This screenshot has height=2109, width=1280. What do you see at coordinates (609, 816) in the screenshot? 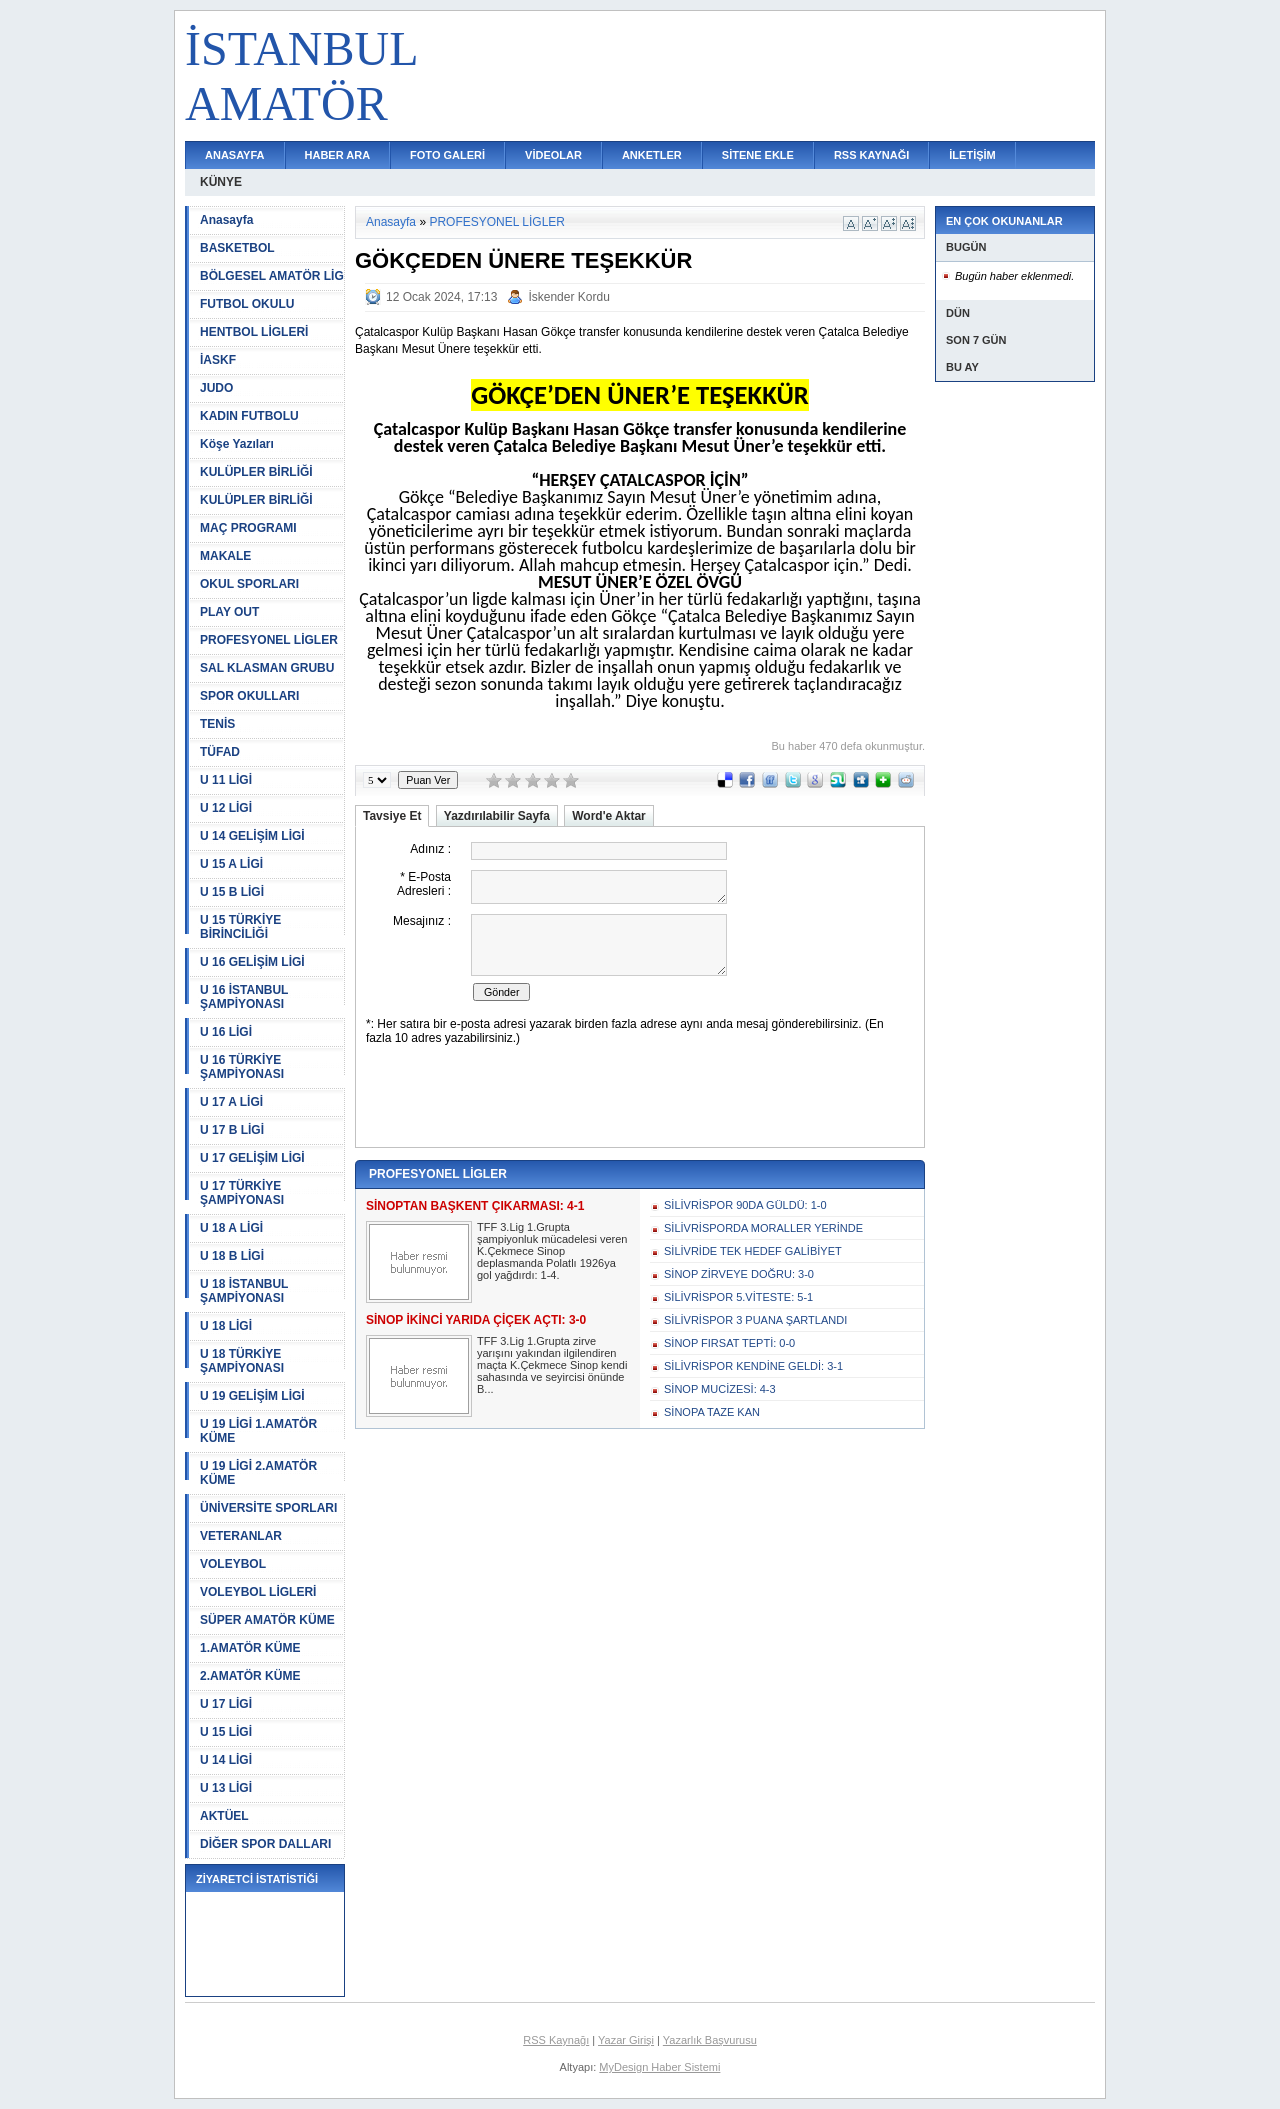
I see `Word'e Aktar` at bounding box center [609, 816].